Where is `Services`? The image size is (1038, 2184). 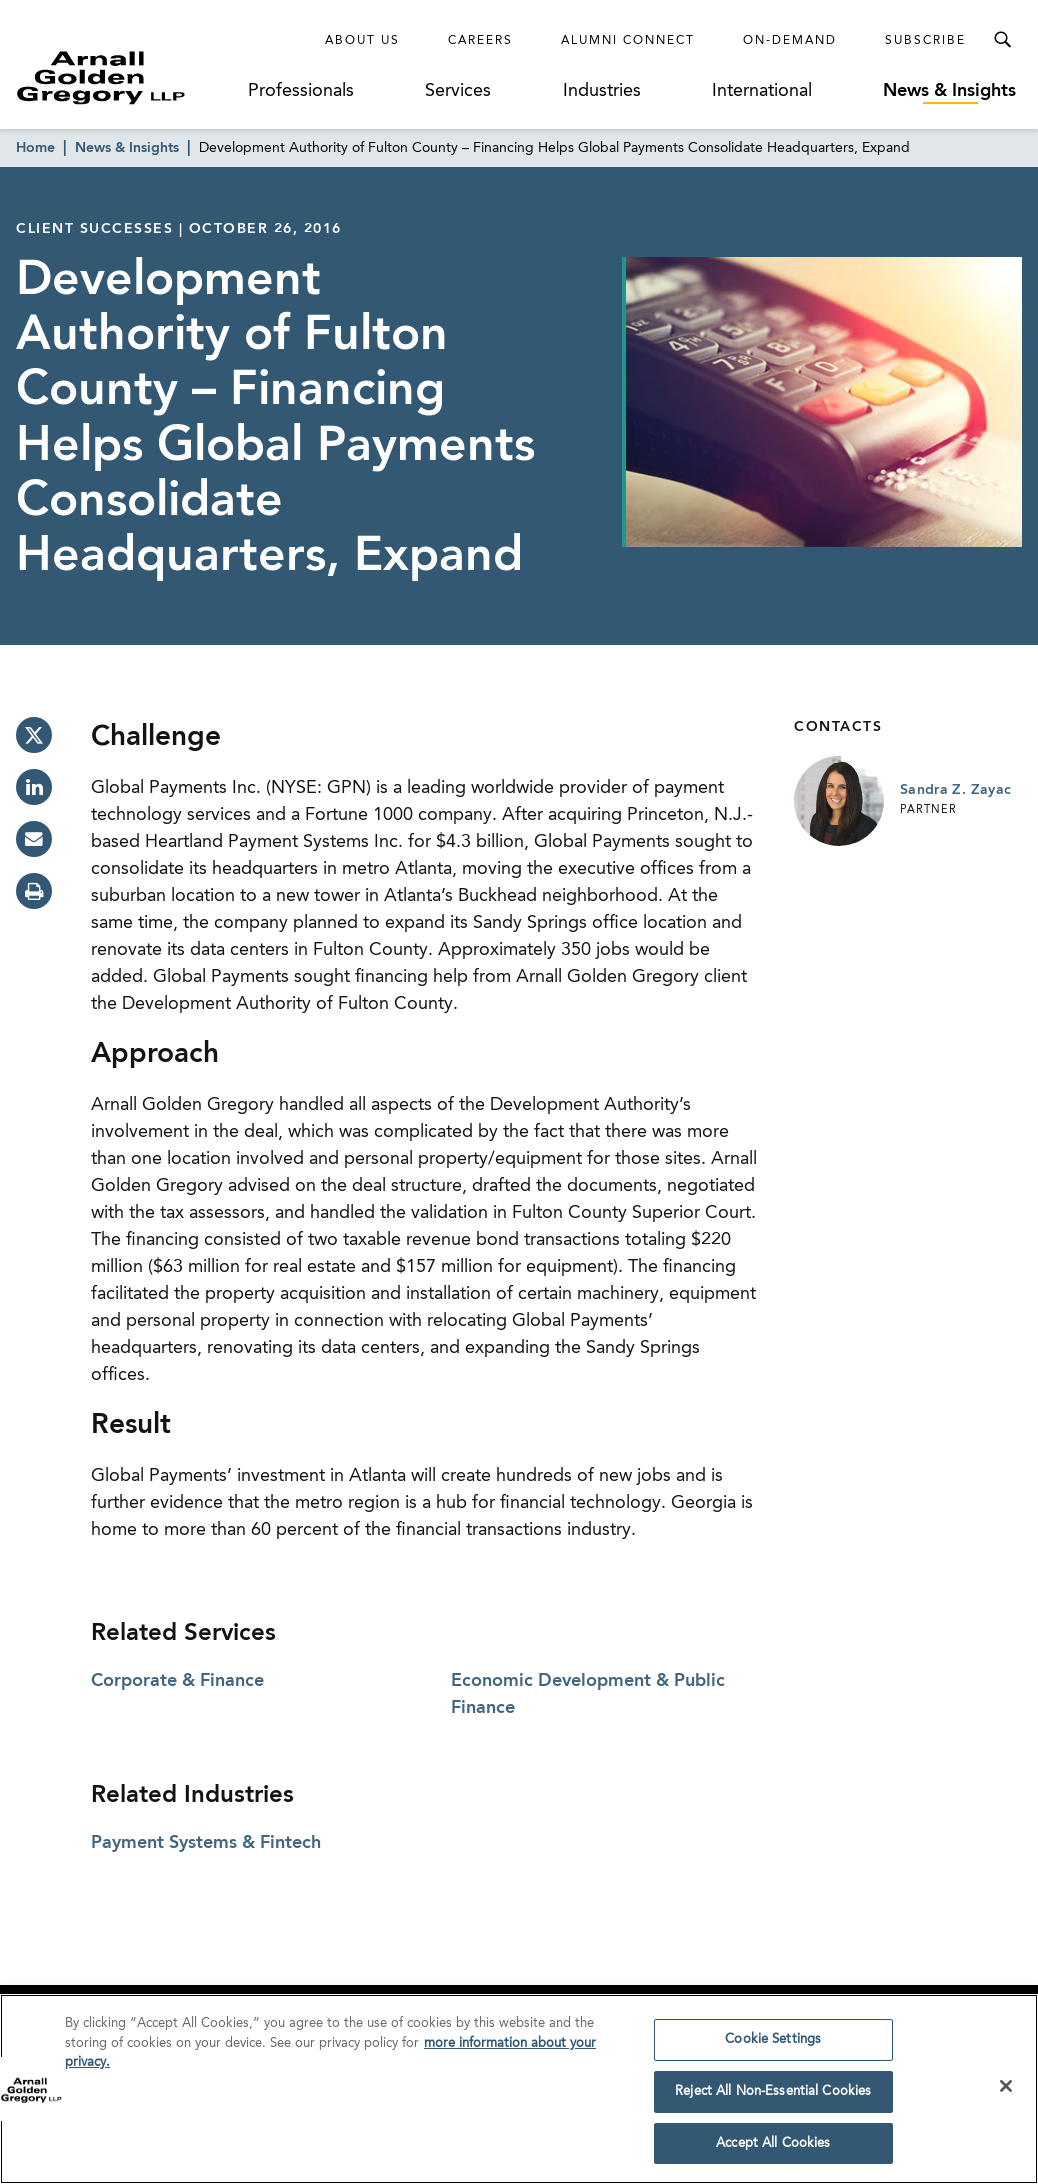
Services is located at coordinates (458, 91).